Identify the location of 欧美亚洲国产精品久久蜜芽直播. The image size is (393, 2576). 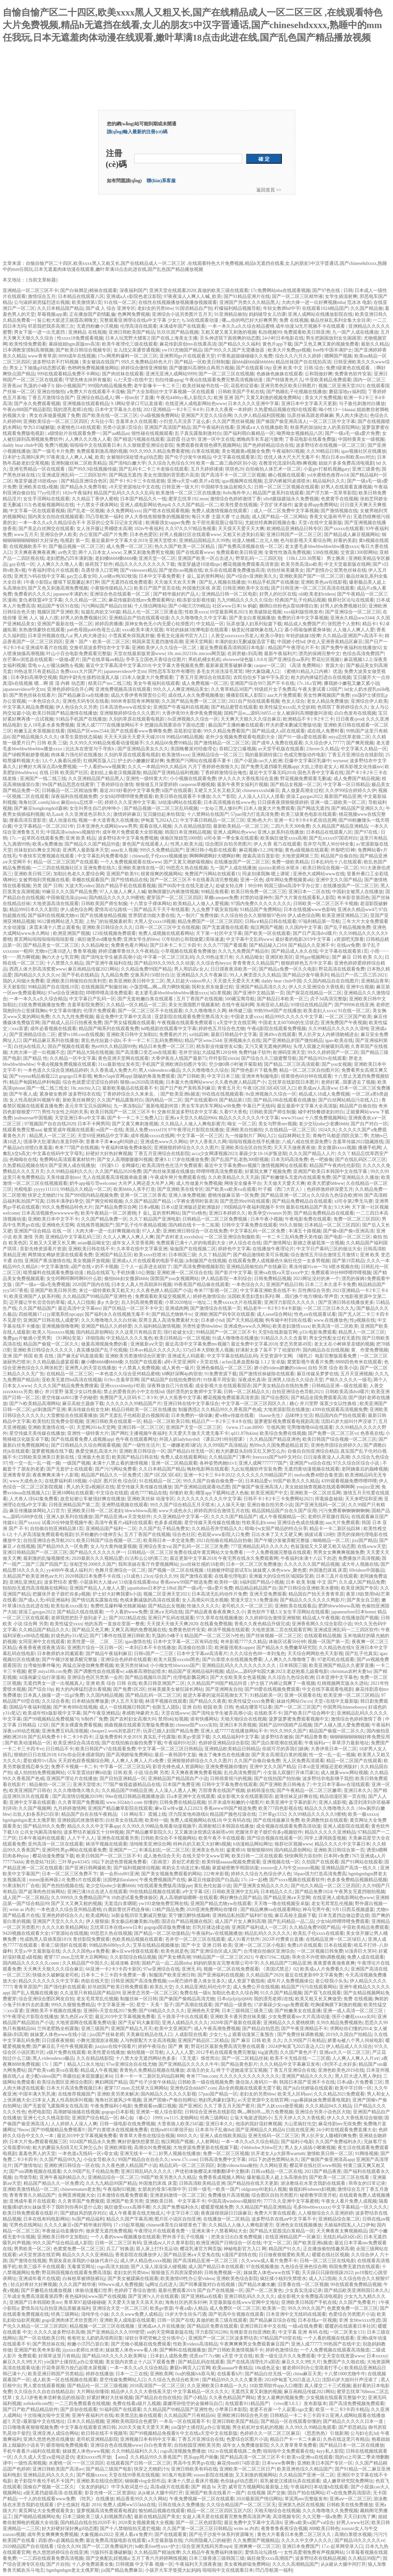
(341, 1665).